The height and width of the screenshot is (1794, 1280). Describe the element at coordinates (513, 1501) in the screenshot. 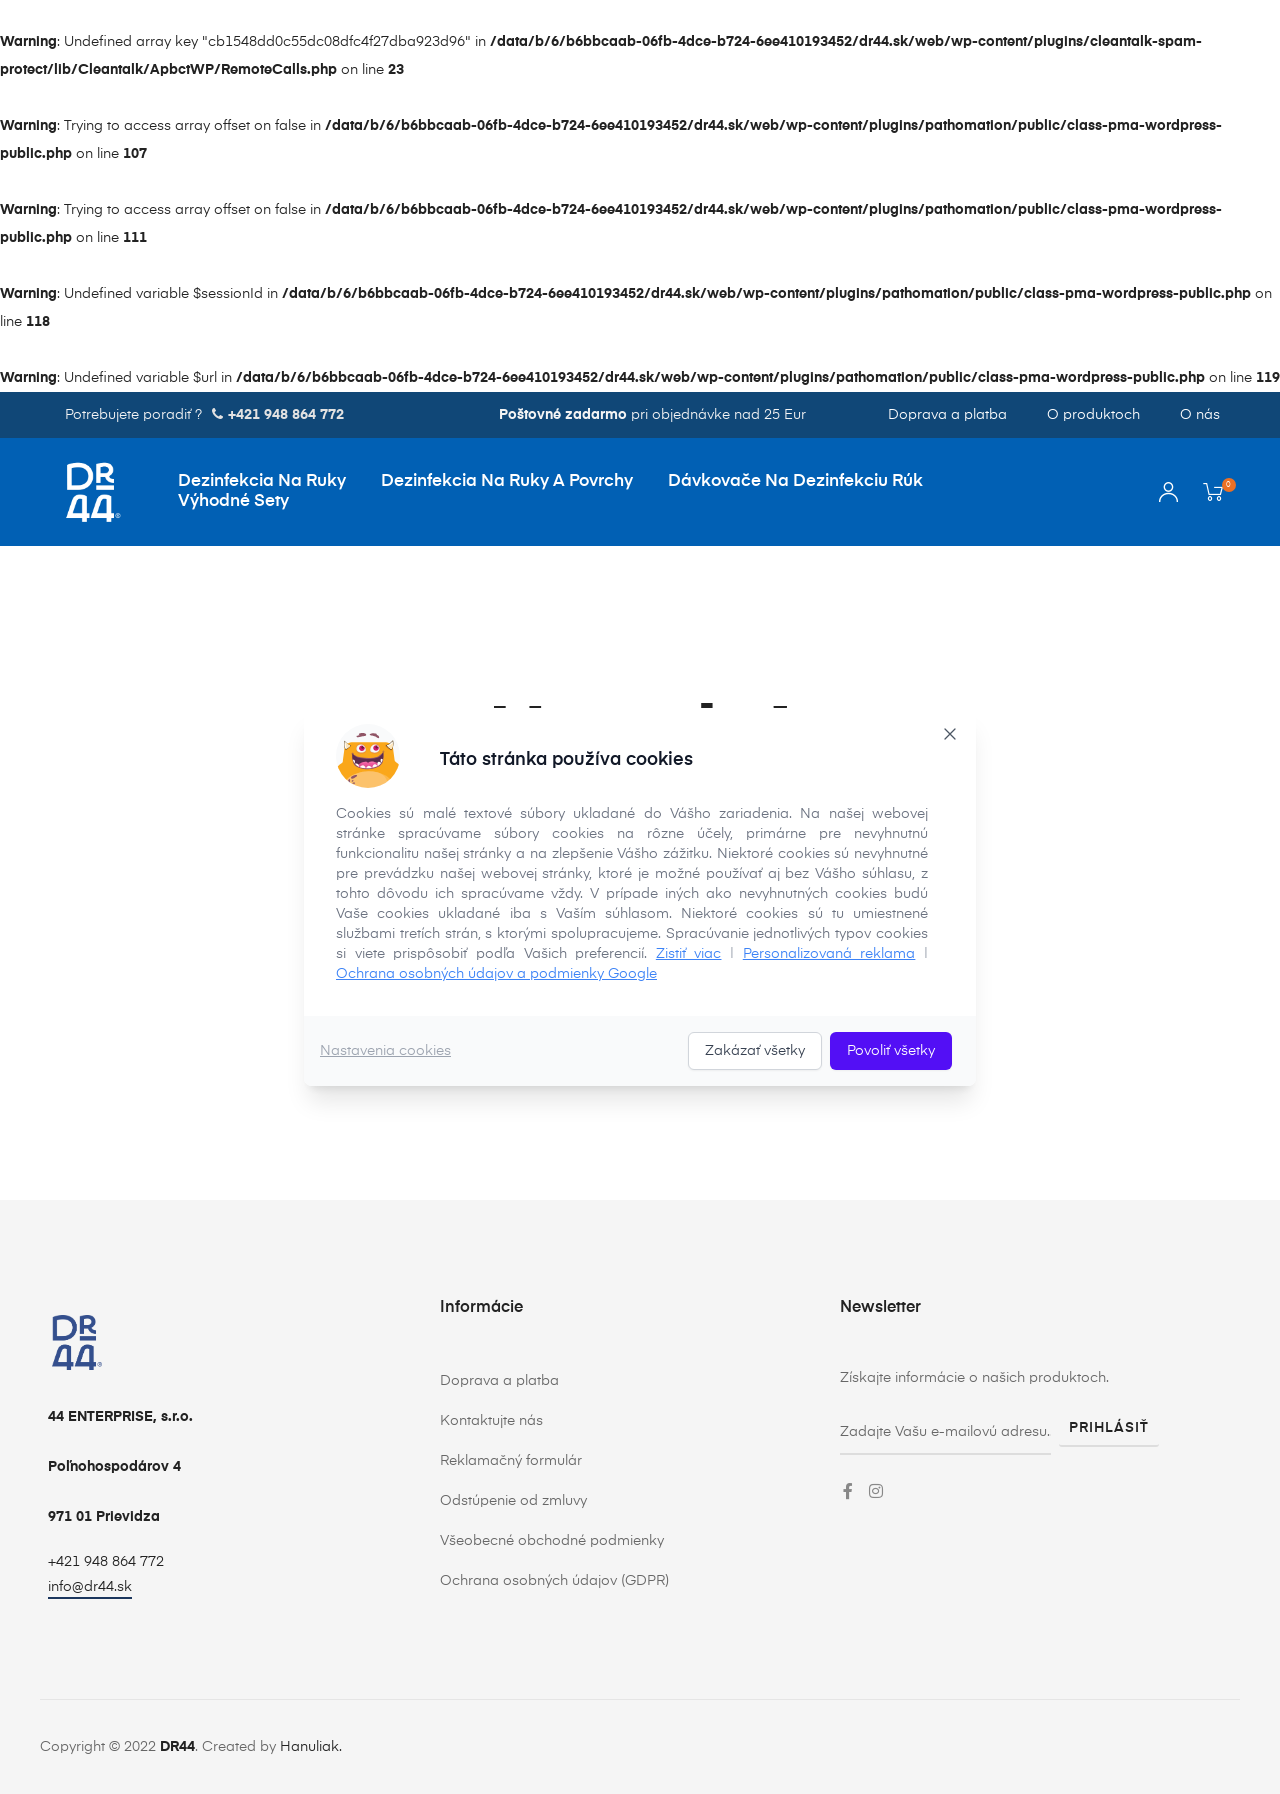

I see `Odstúpenie od zmluvy` at that location.